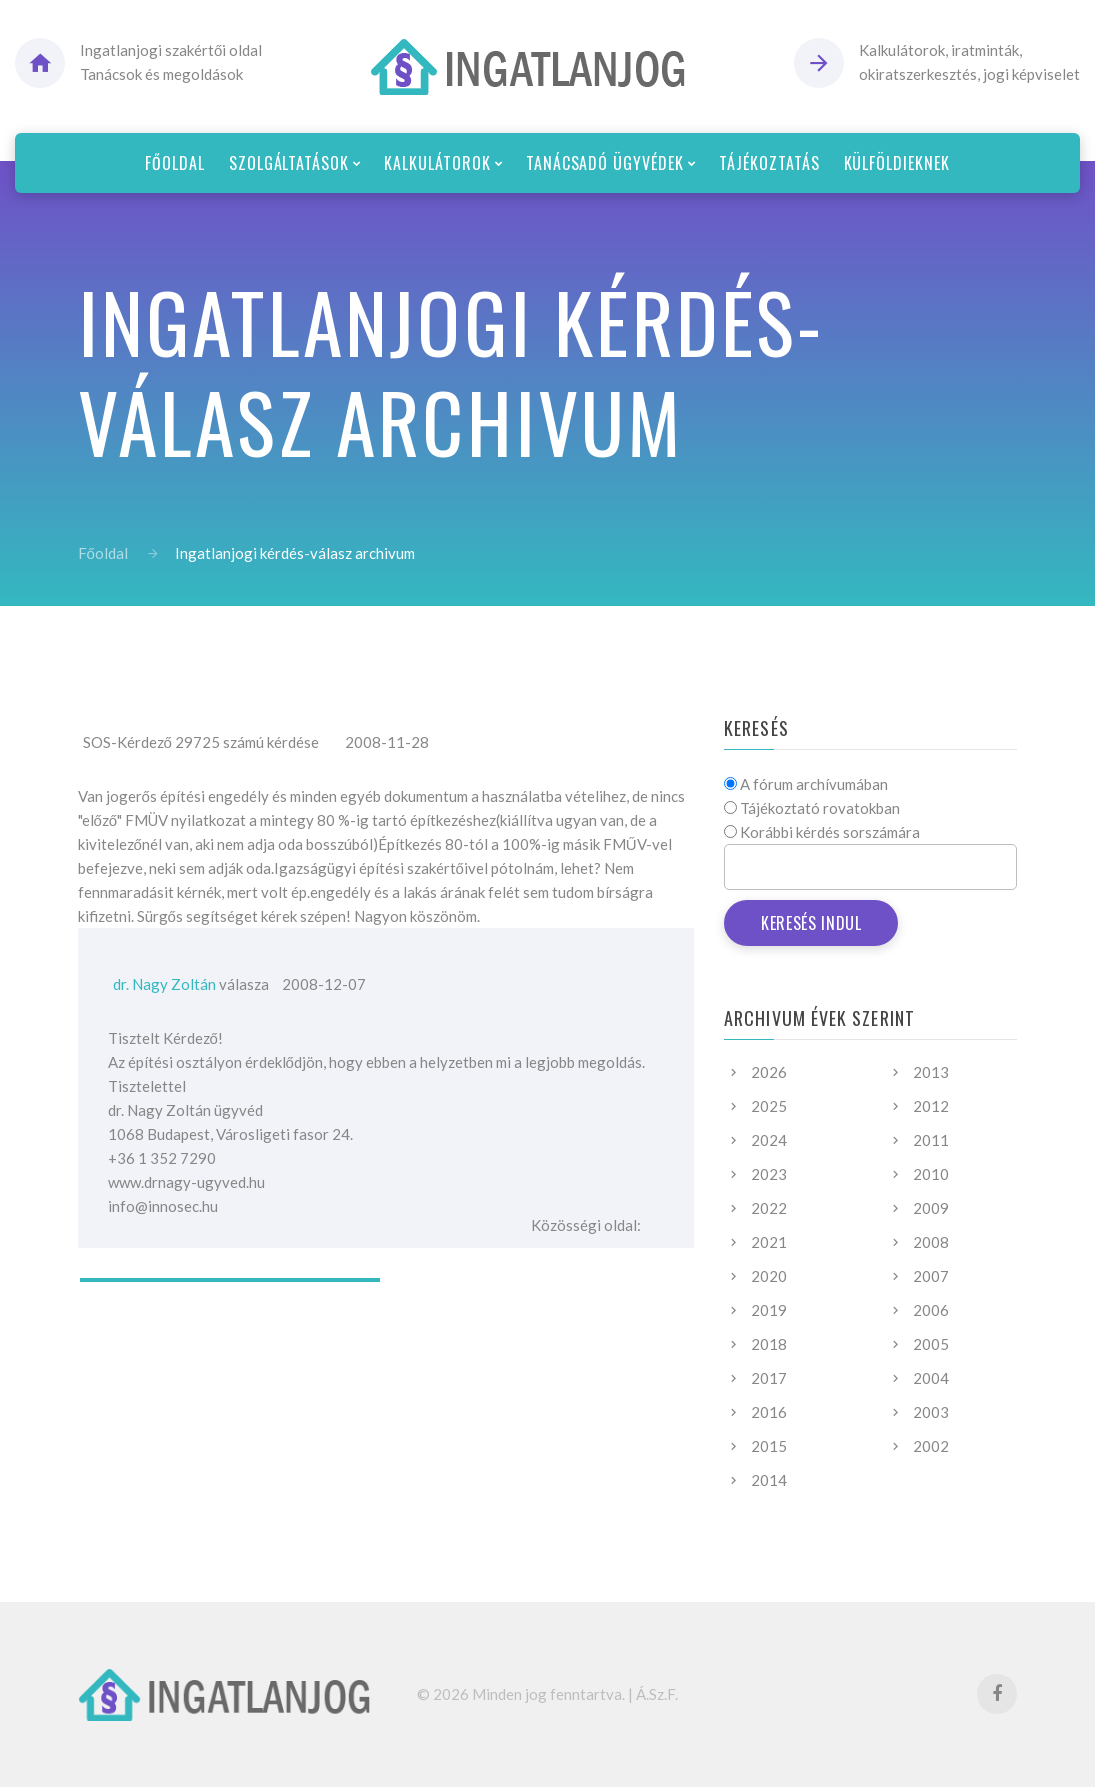 This screenshot has height=1787, width=1095. What do you see at coordinates (657, 1694) in the screenshot?
I see `Á.Sz.F.` at bounding box center [657, 1694].